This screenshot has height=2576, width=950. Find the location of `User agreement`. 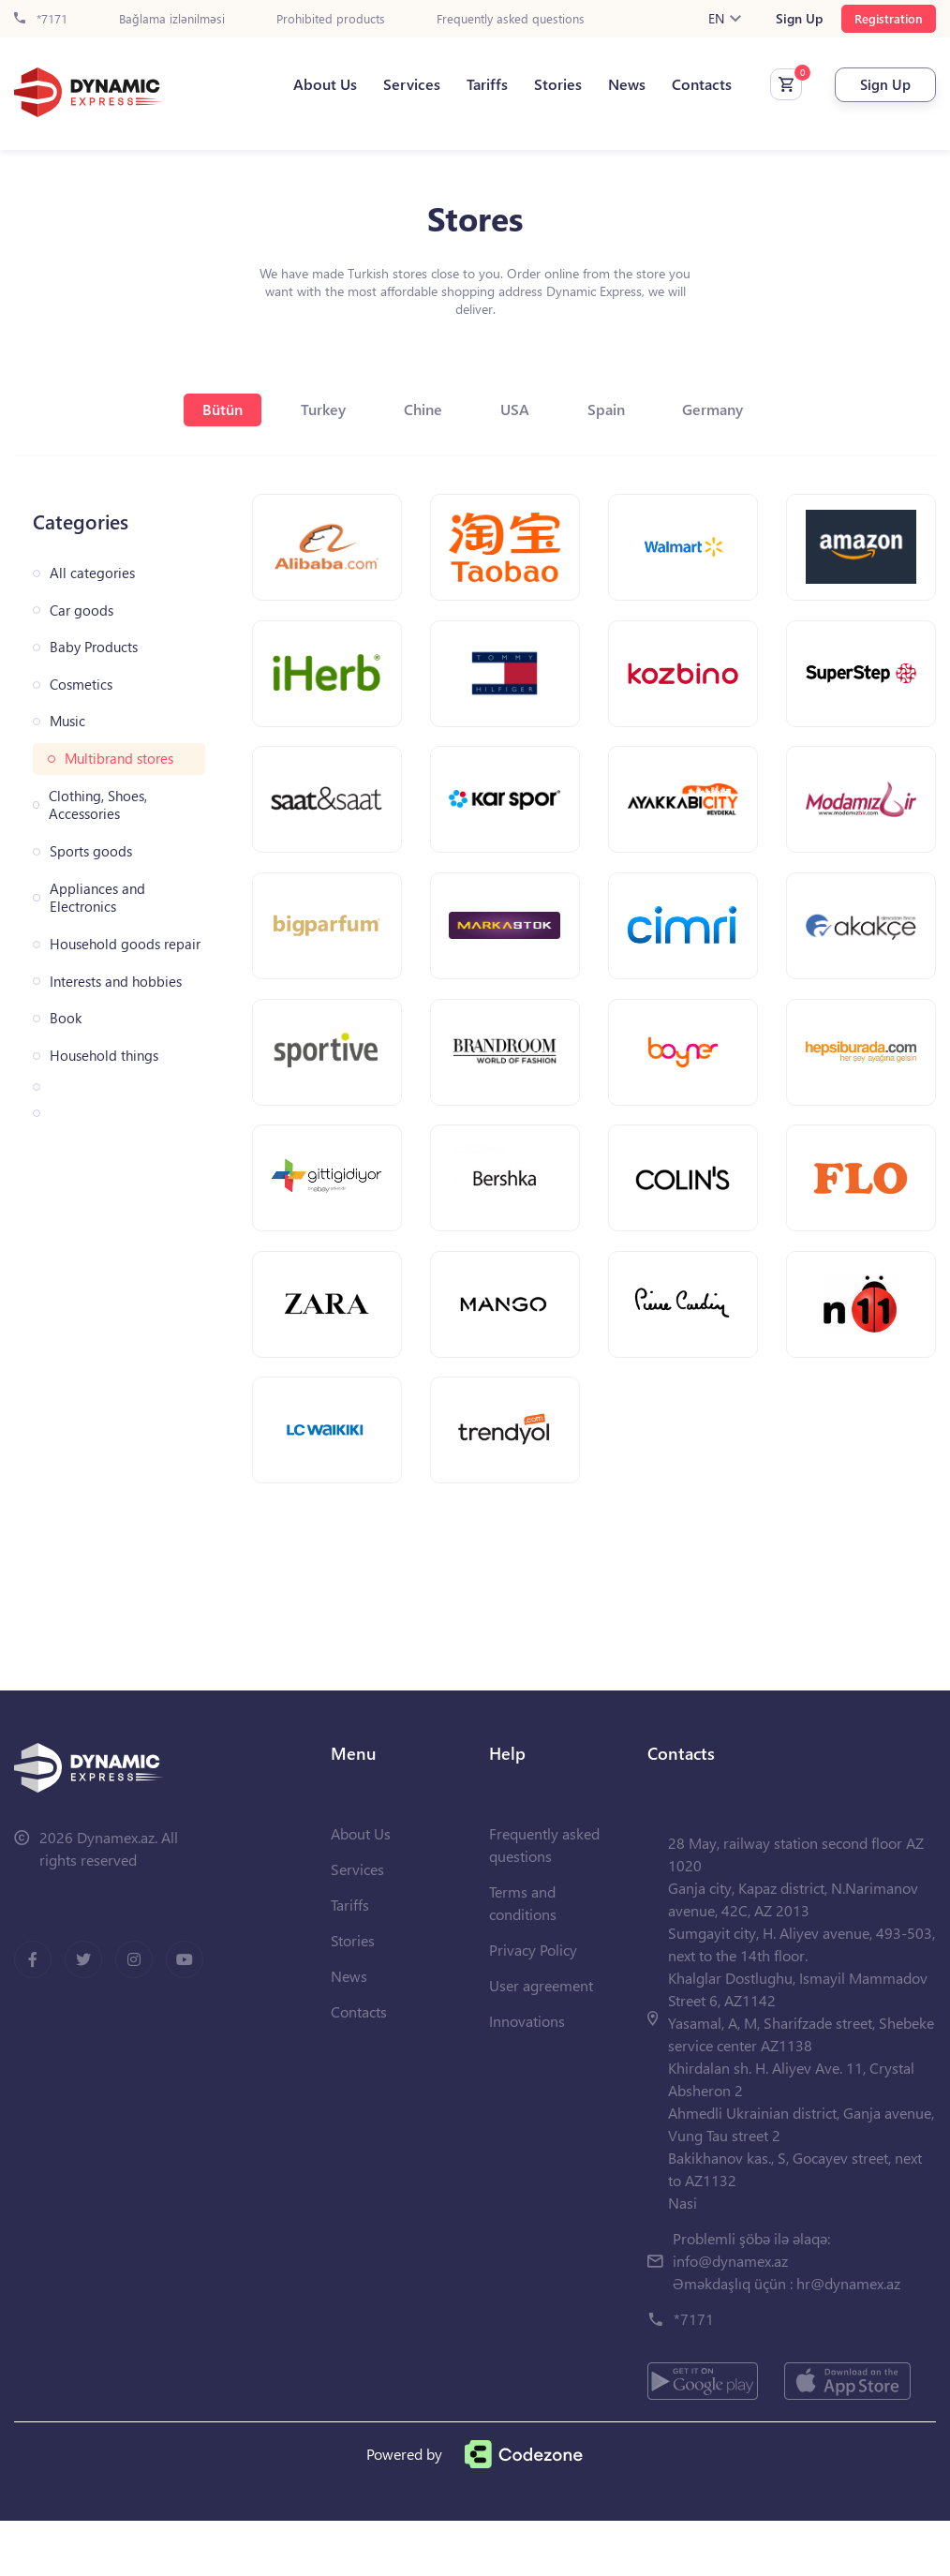

User agreement is located at coordinates (541, 2040).